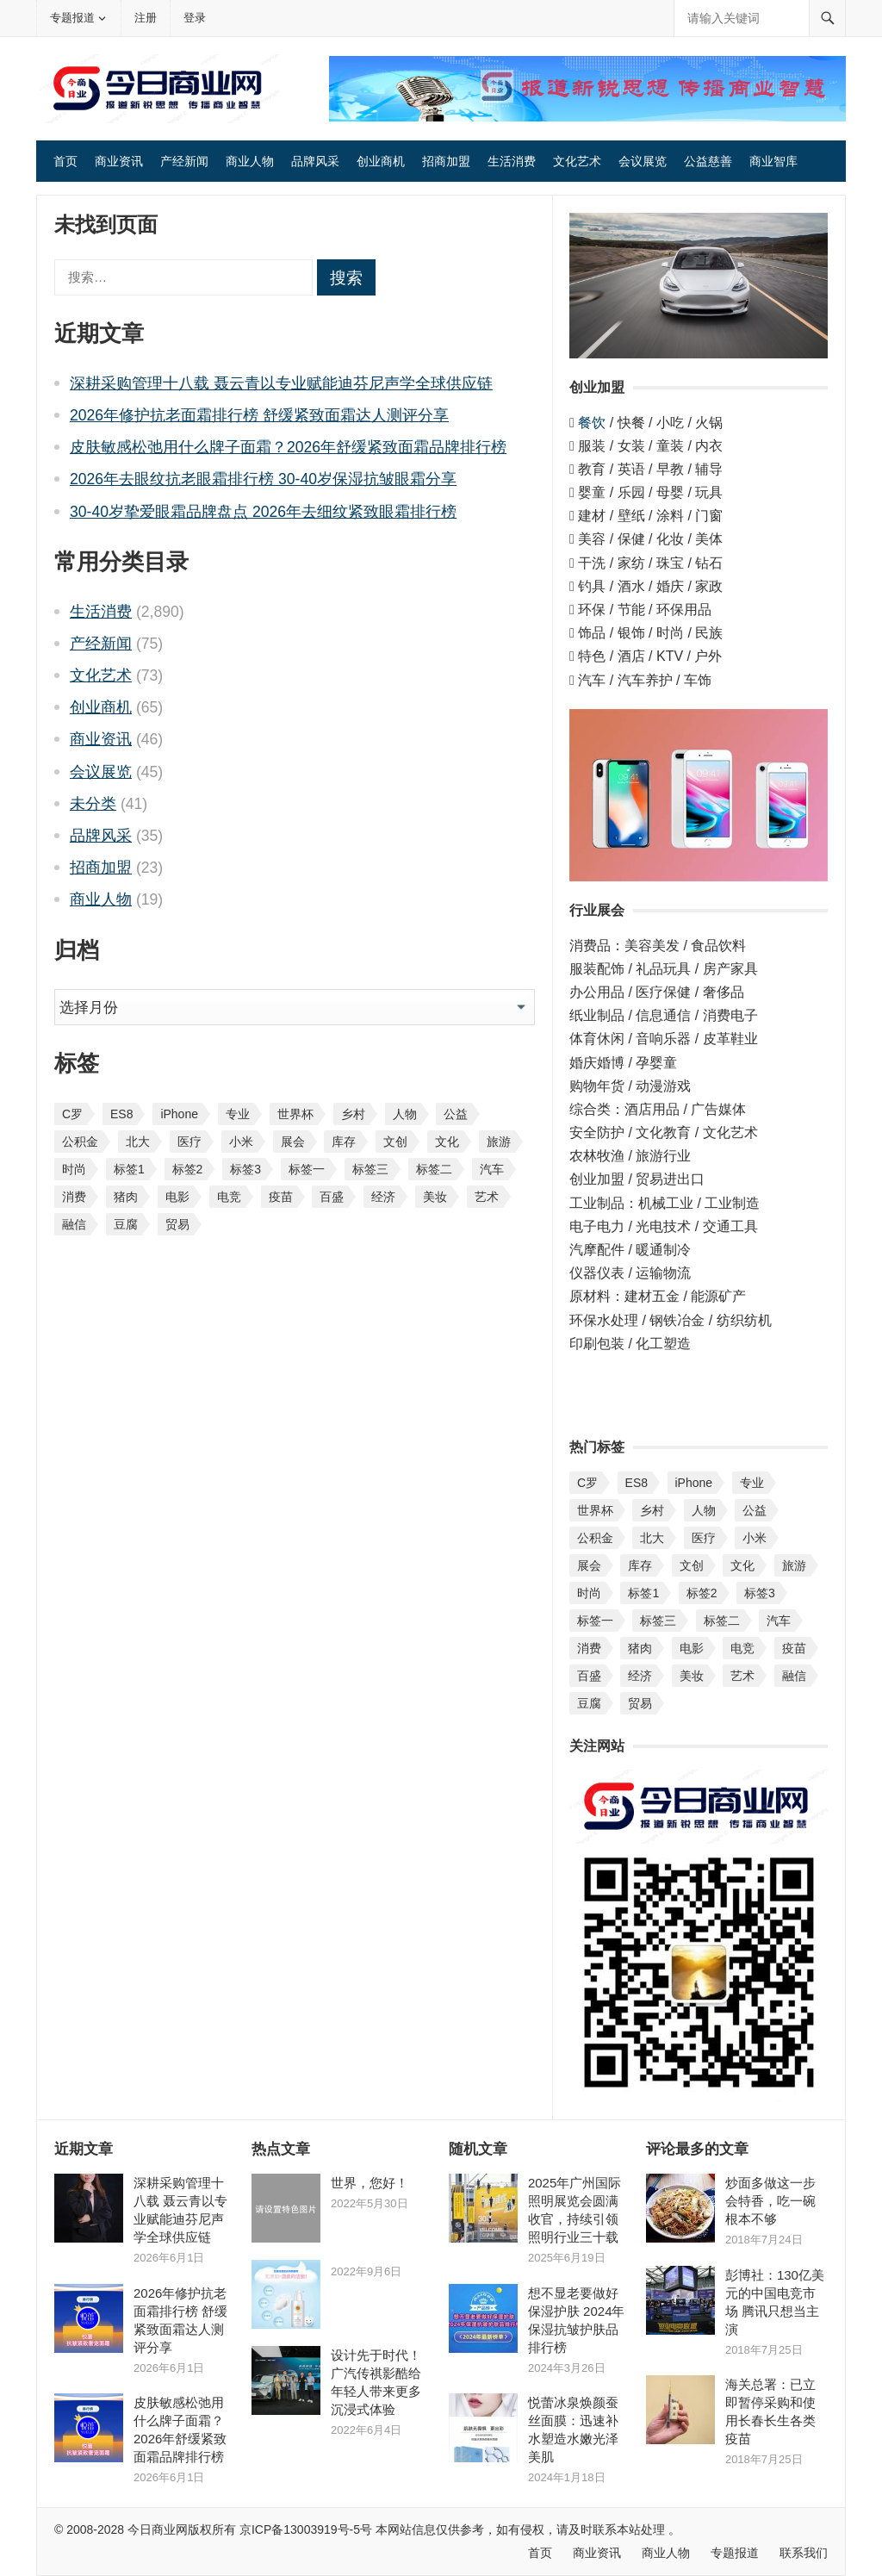  What do you see at coordinates (281, 383) in the screenshot?
I see `深耕采购管理十八载 聂云青以专业赋能迪芬尼声学全球供应链` at bounding box center [281, 383].